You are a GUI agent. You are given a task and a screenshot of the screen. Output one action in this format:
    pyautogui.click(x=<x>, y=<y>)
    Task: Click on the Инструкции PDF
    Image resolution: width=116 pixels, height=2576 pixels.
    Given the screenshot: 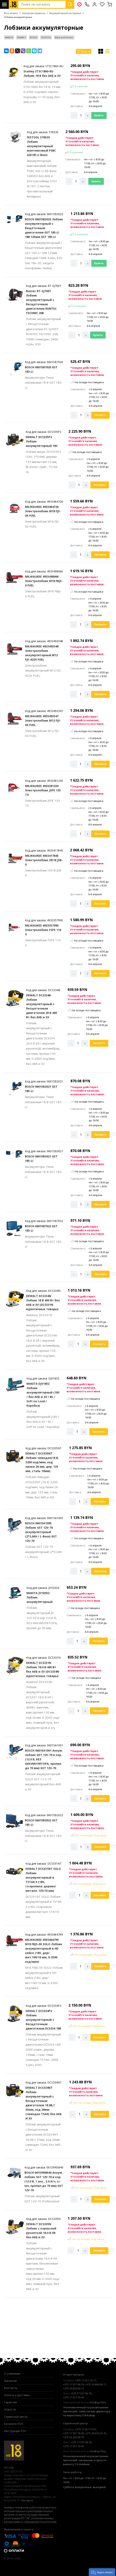 What is the action you would take?
    pyautogui.click(x=15, y=2431)
    